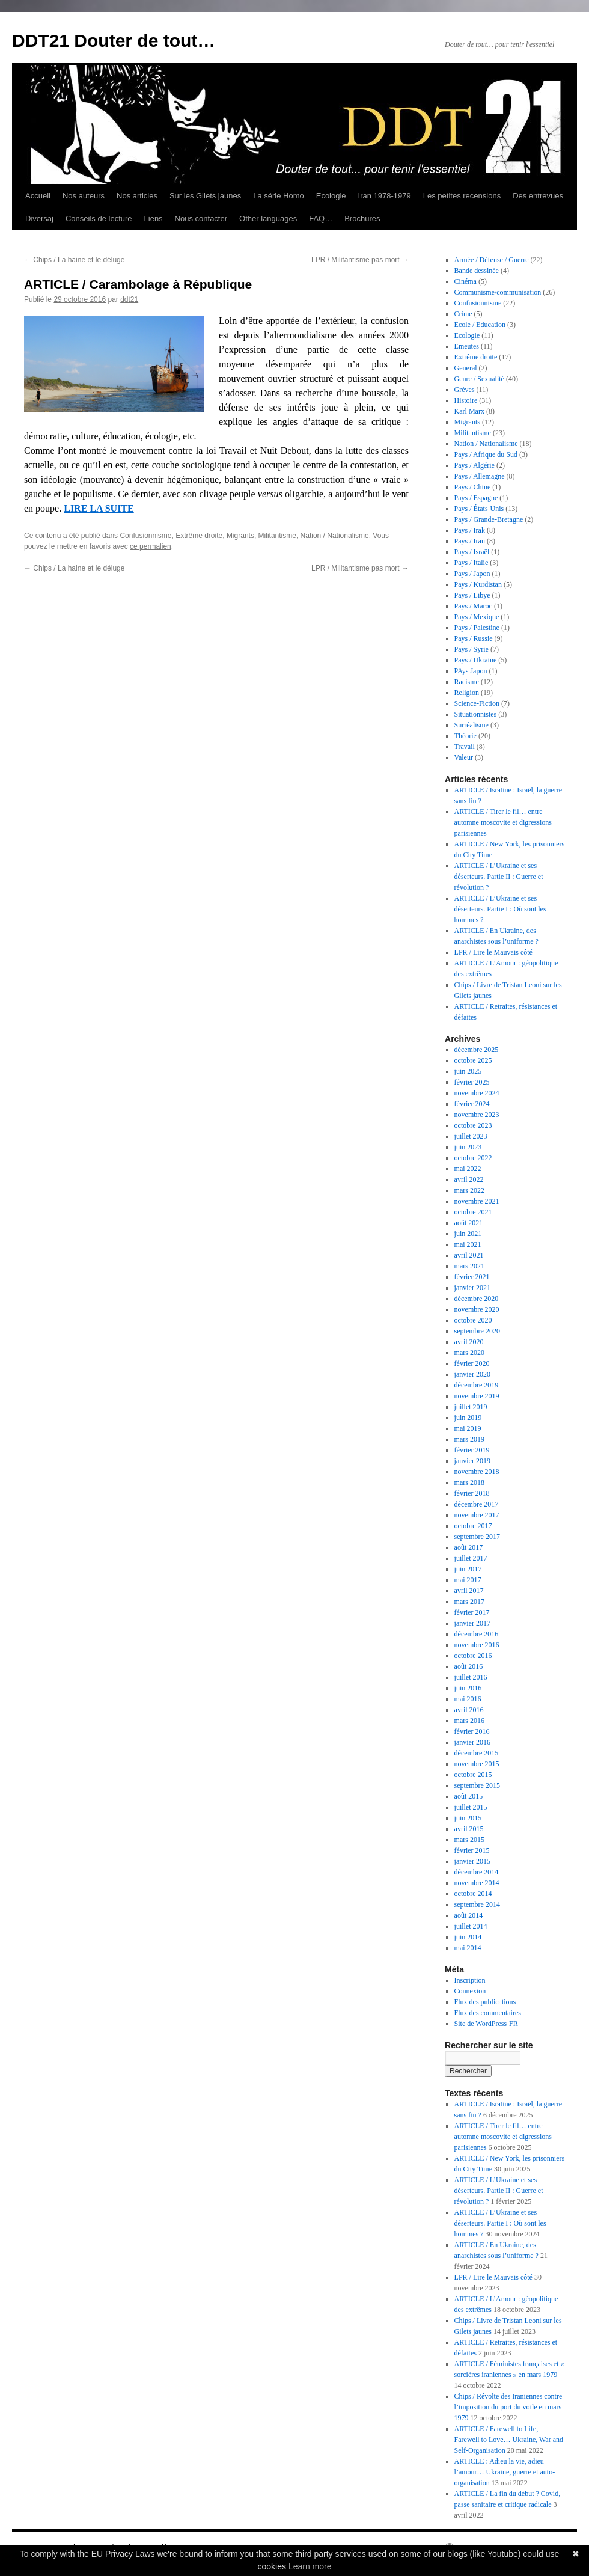 The width and height of the screenshot is (589, 2576). I want to click on juin 2023, so click(468, 1147).